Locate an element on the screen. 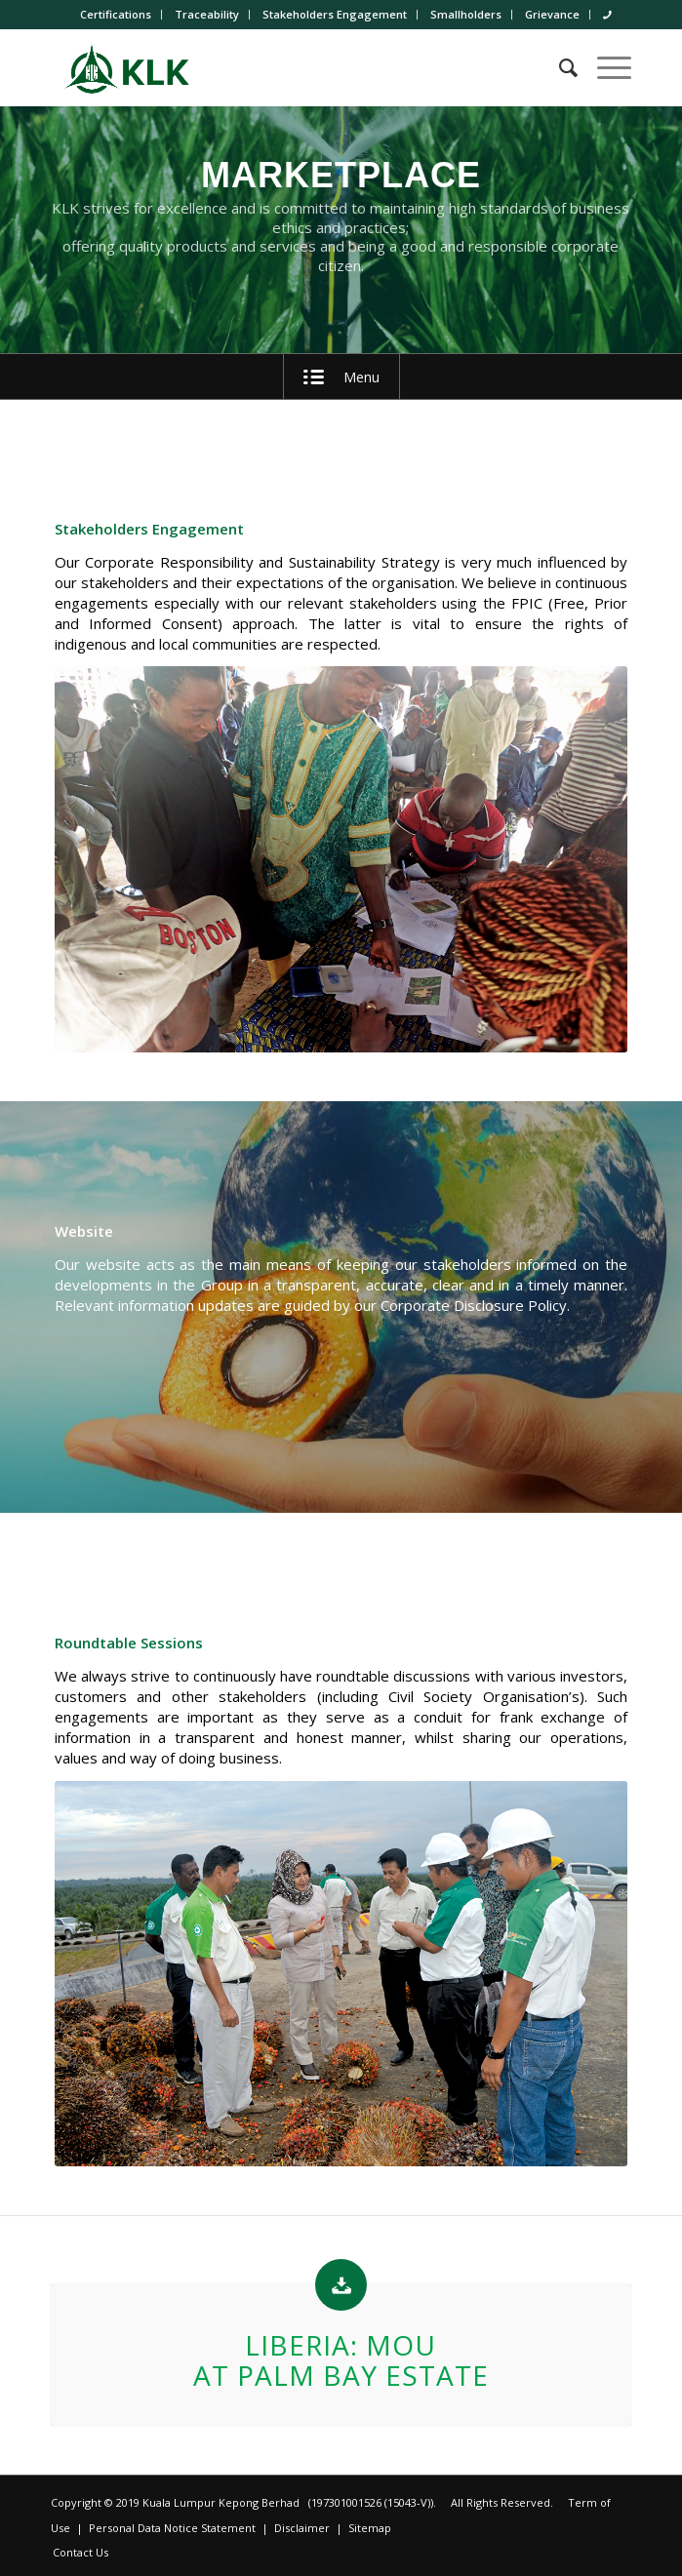  Sitemap is located at coordinates (369, 2527).